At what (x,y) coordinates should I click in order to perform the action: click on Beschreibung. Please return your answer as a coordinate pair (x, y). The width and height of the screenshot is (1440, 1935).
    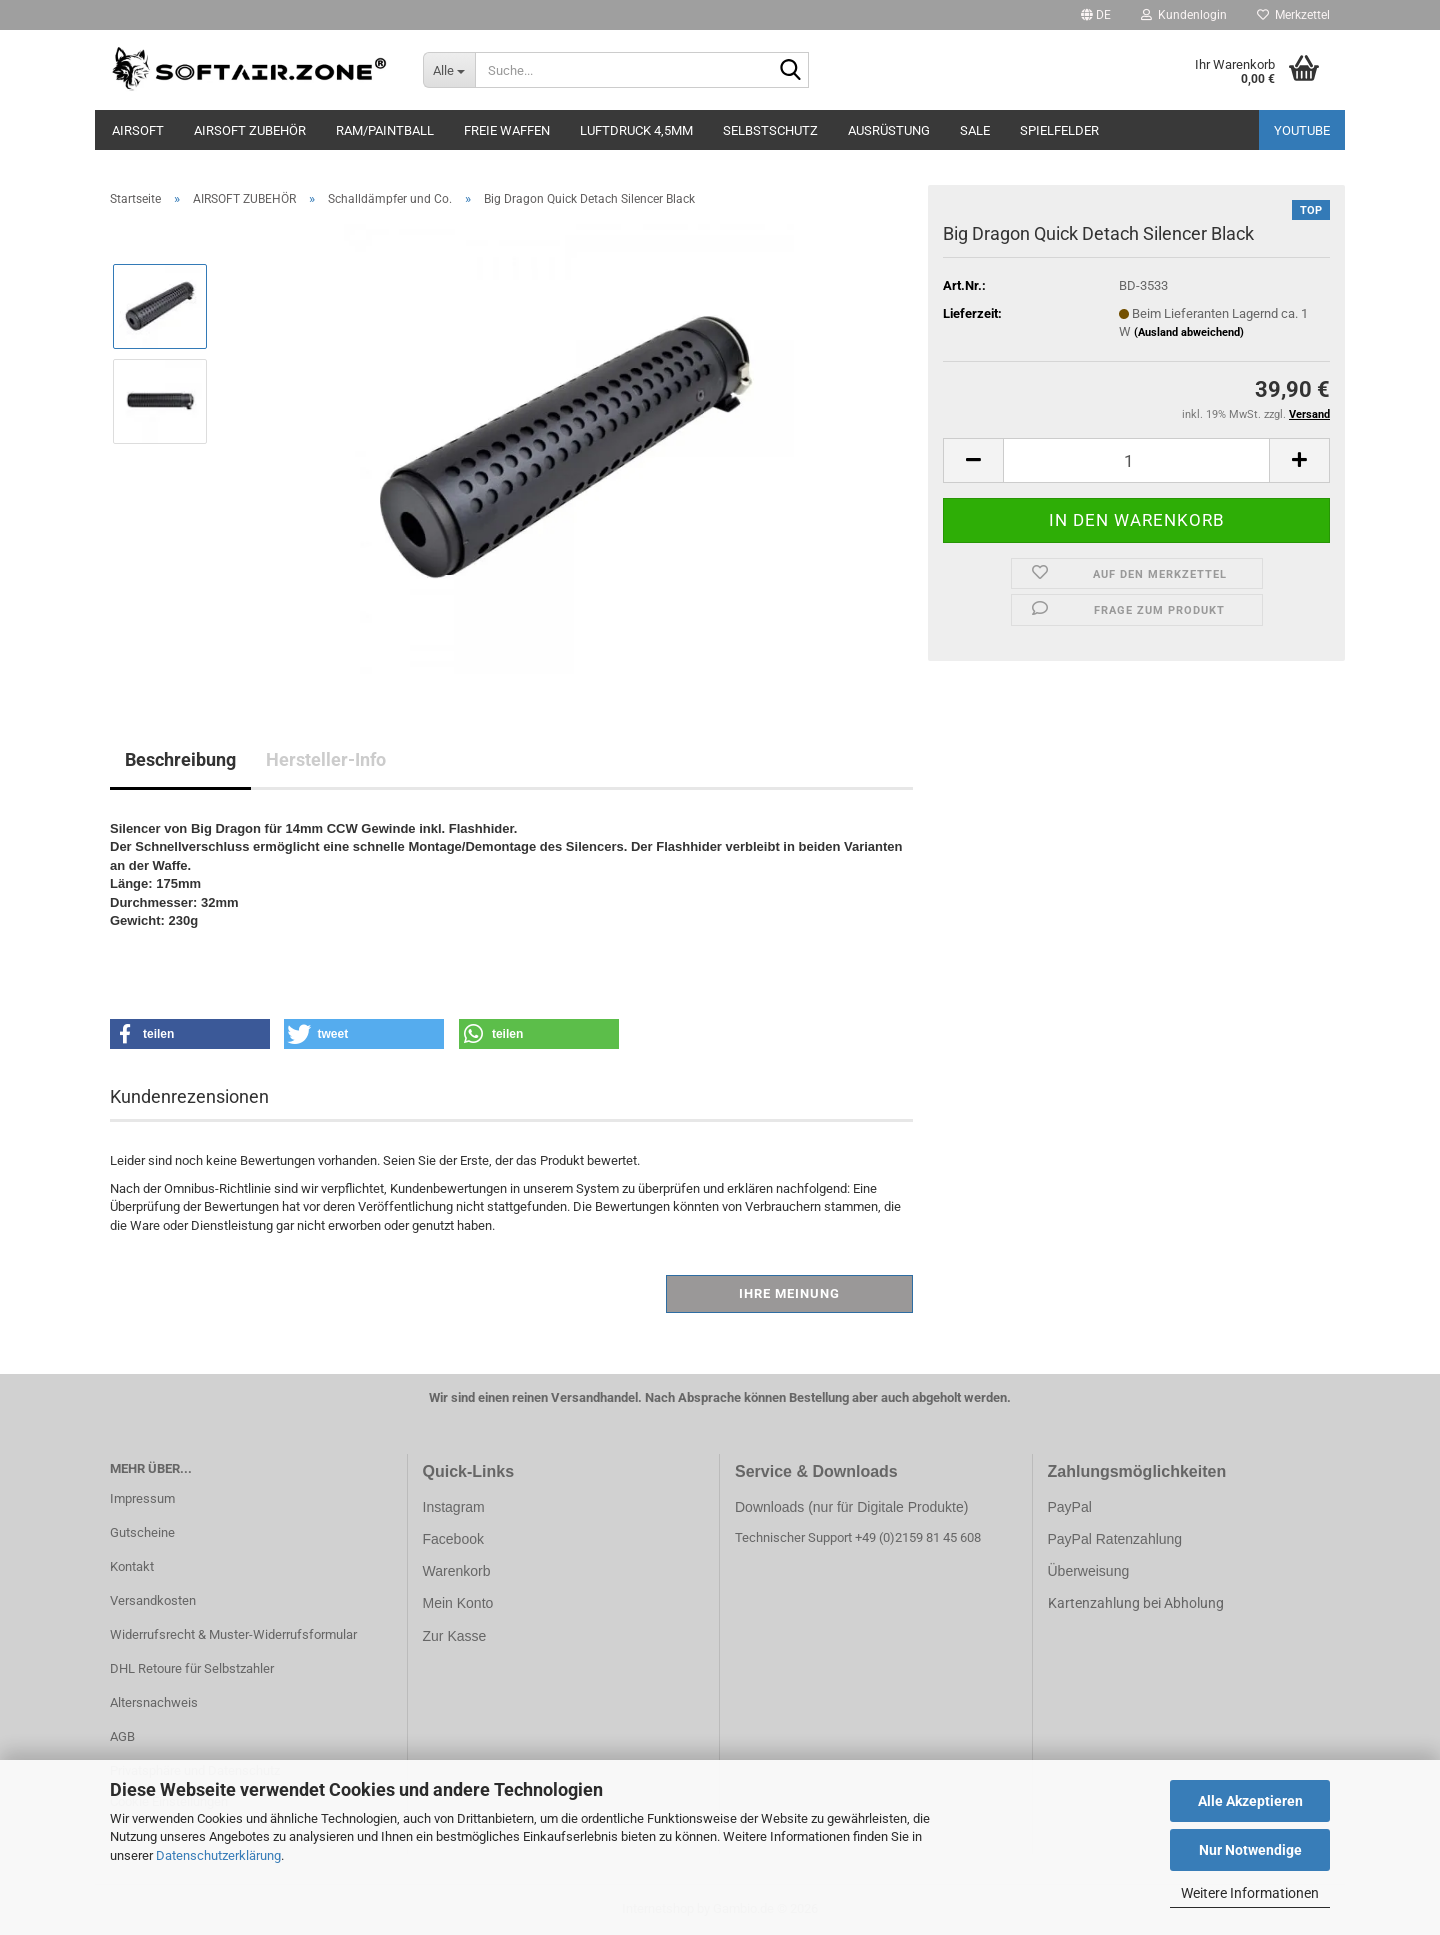
    Looking at the image, I should click on (180, 759).